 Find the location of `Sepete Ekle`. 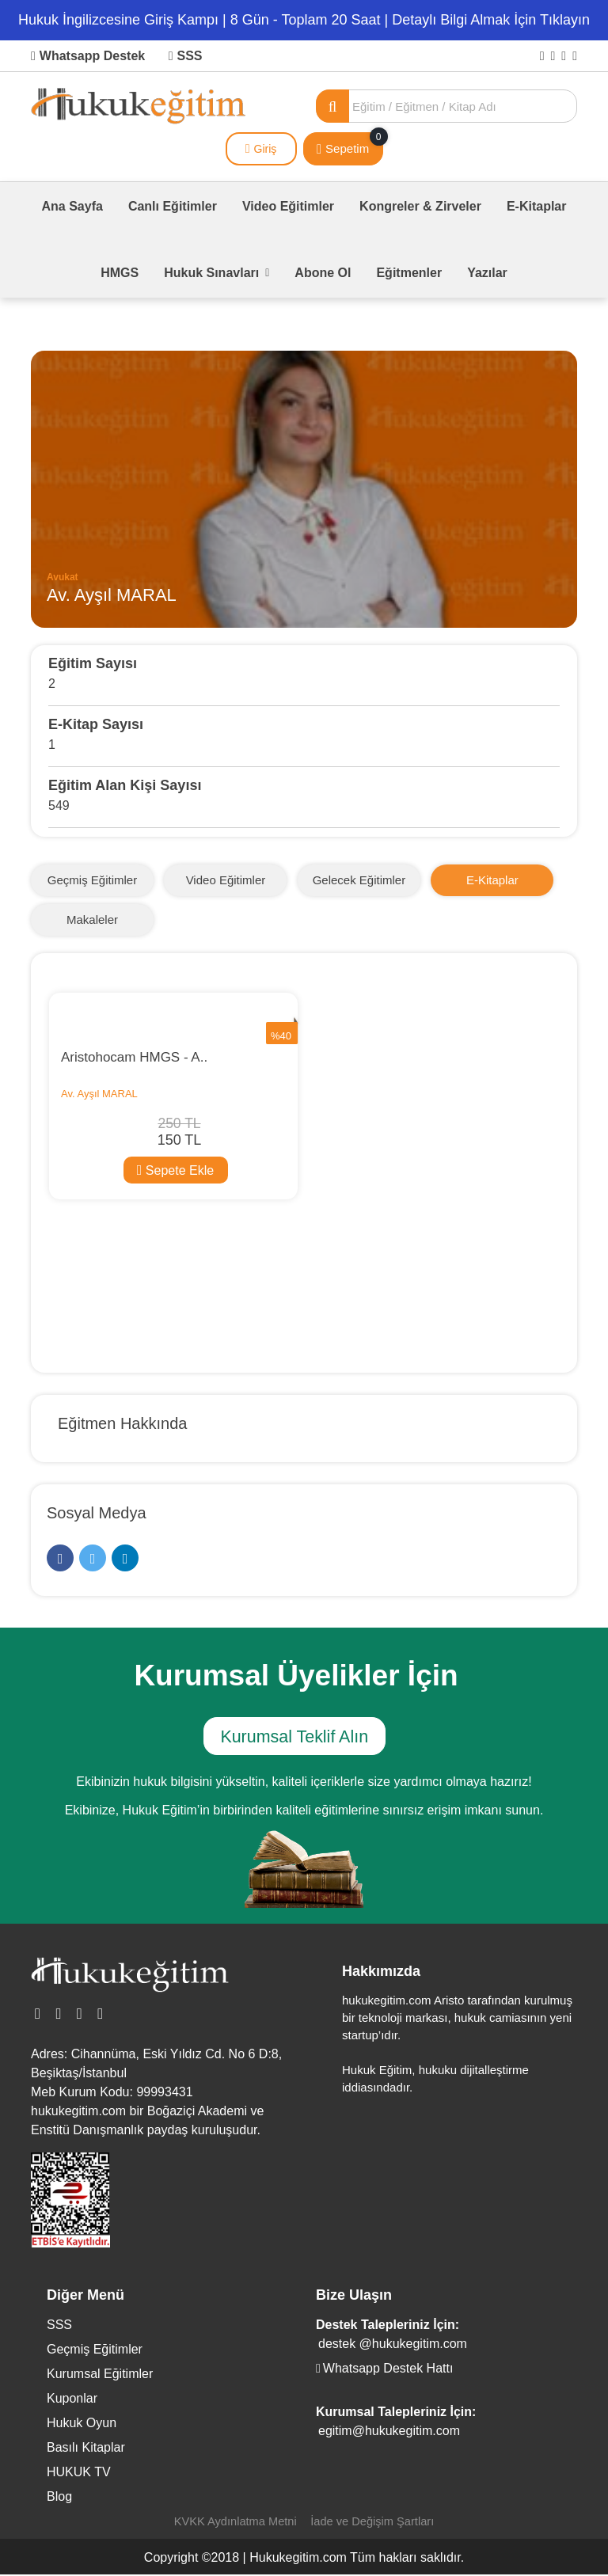

Sepete Ekle is located at coordinates (175, 1170).